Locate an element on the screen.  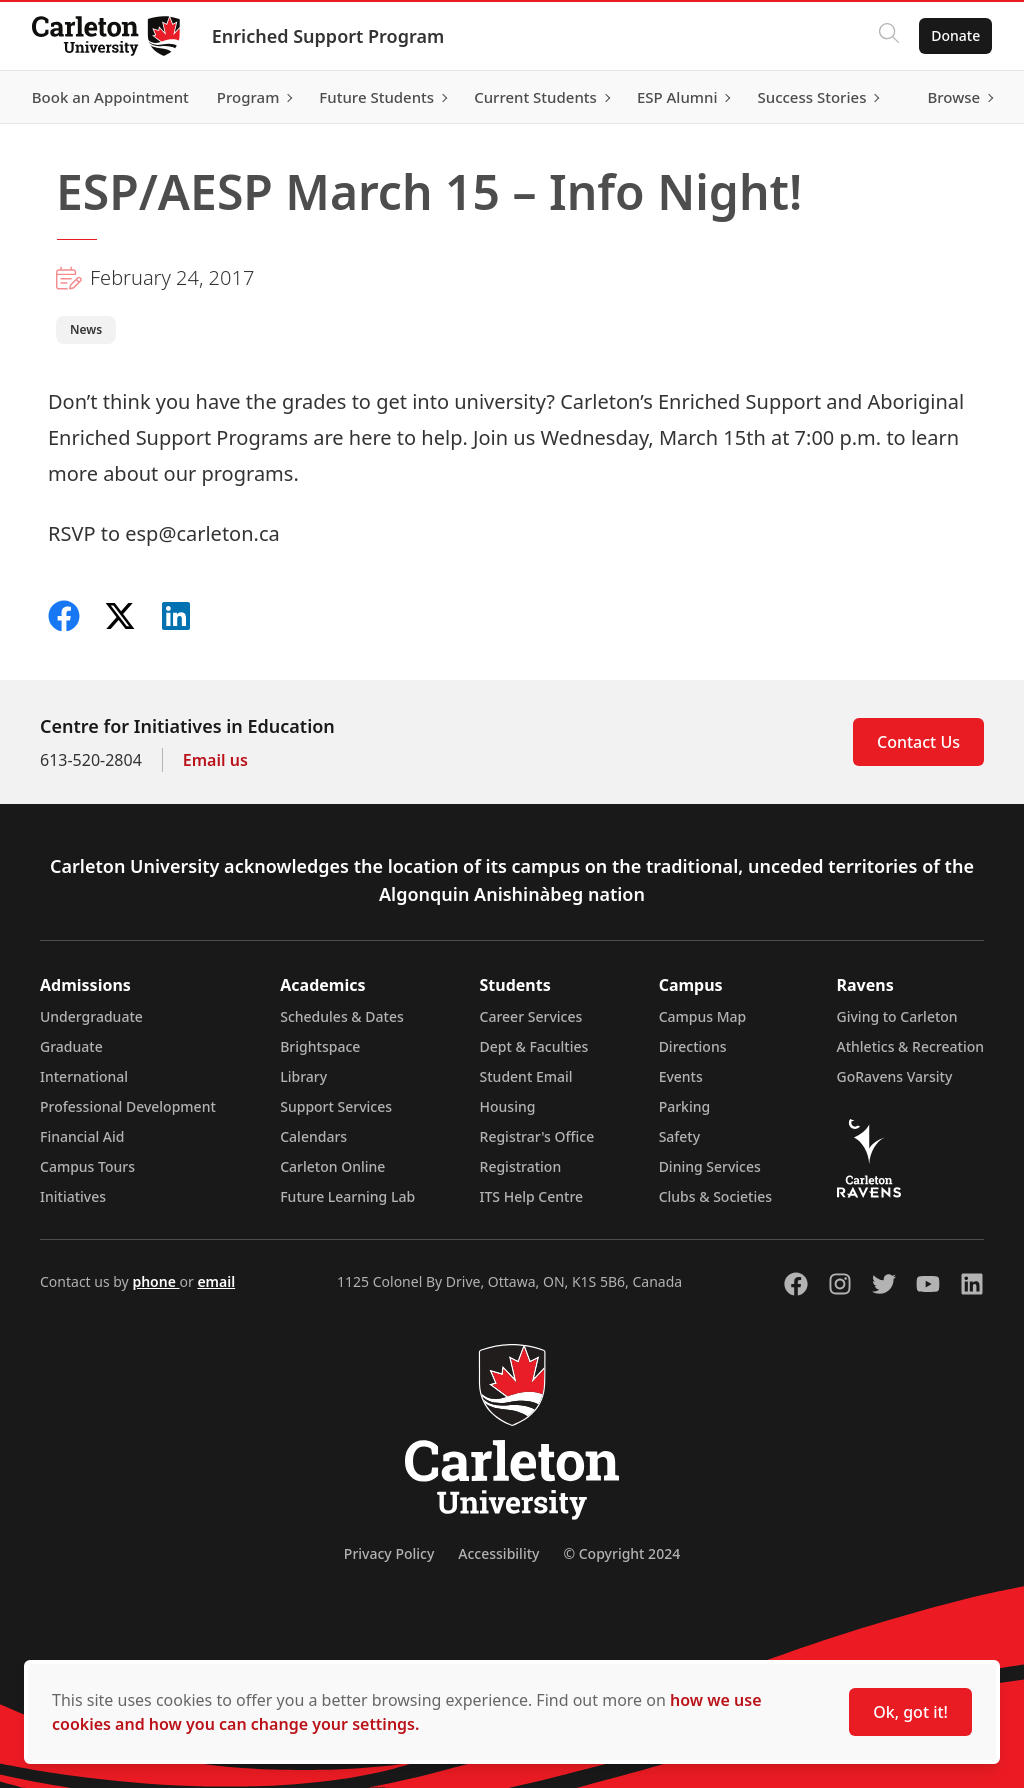
Support Services is located at coordinates (336, 1106).